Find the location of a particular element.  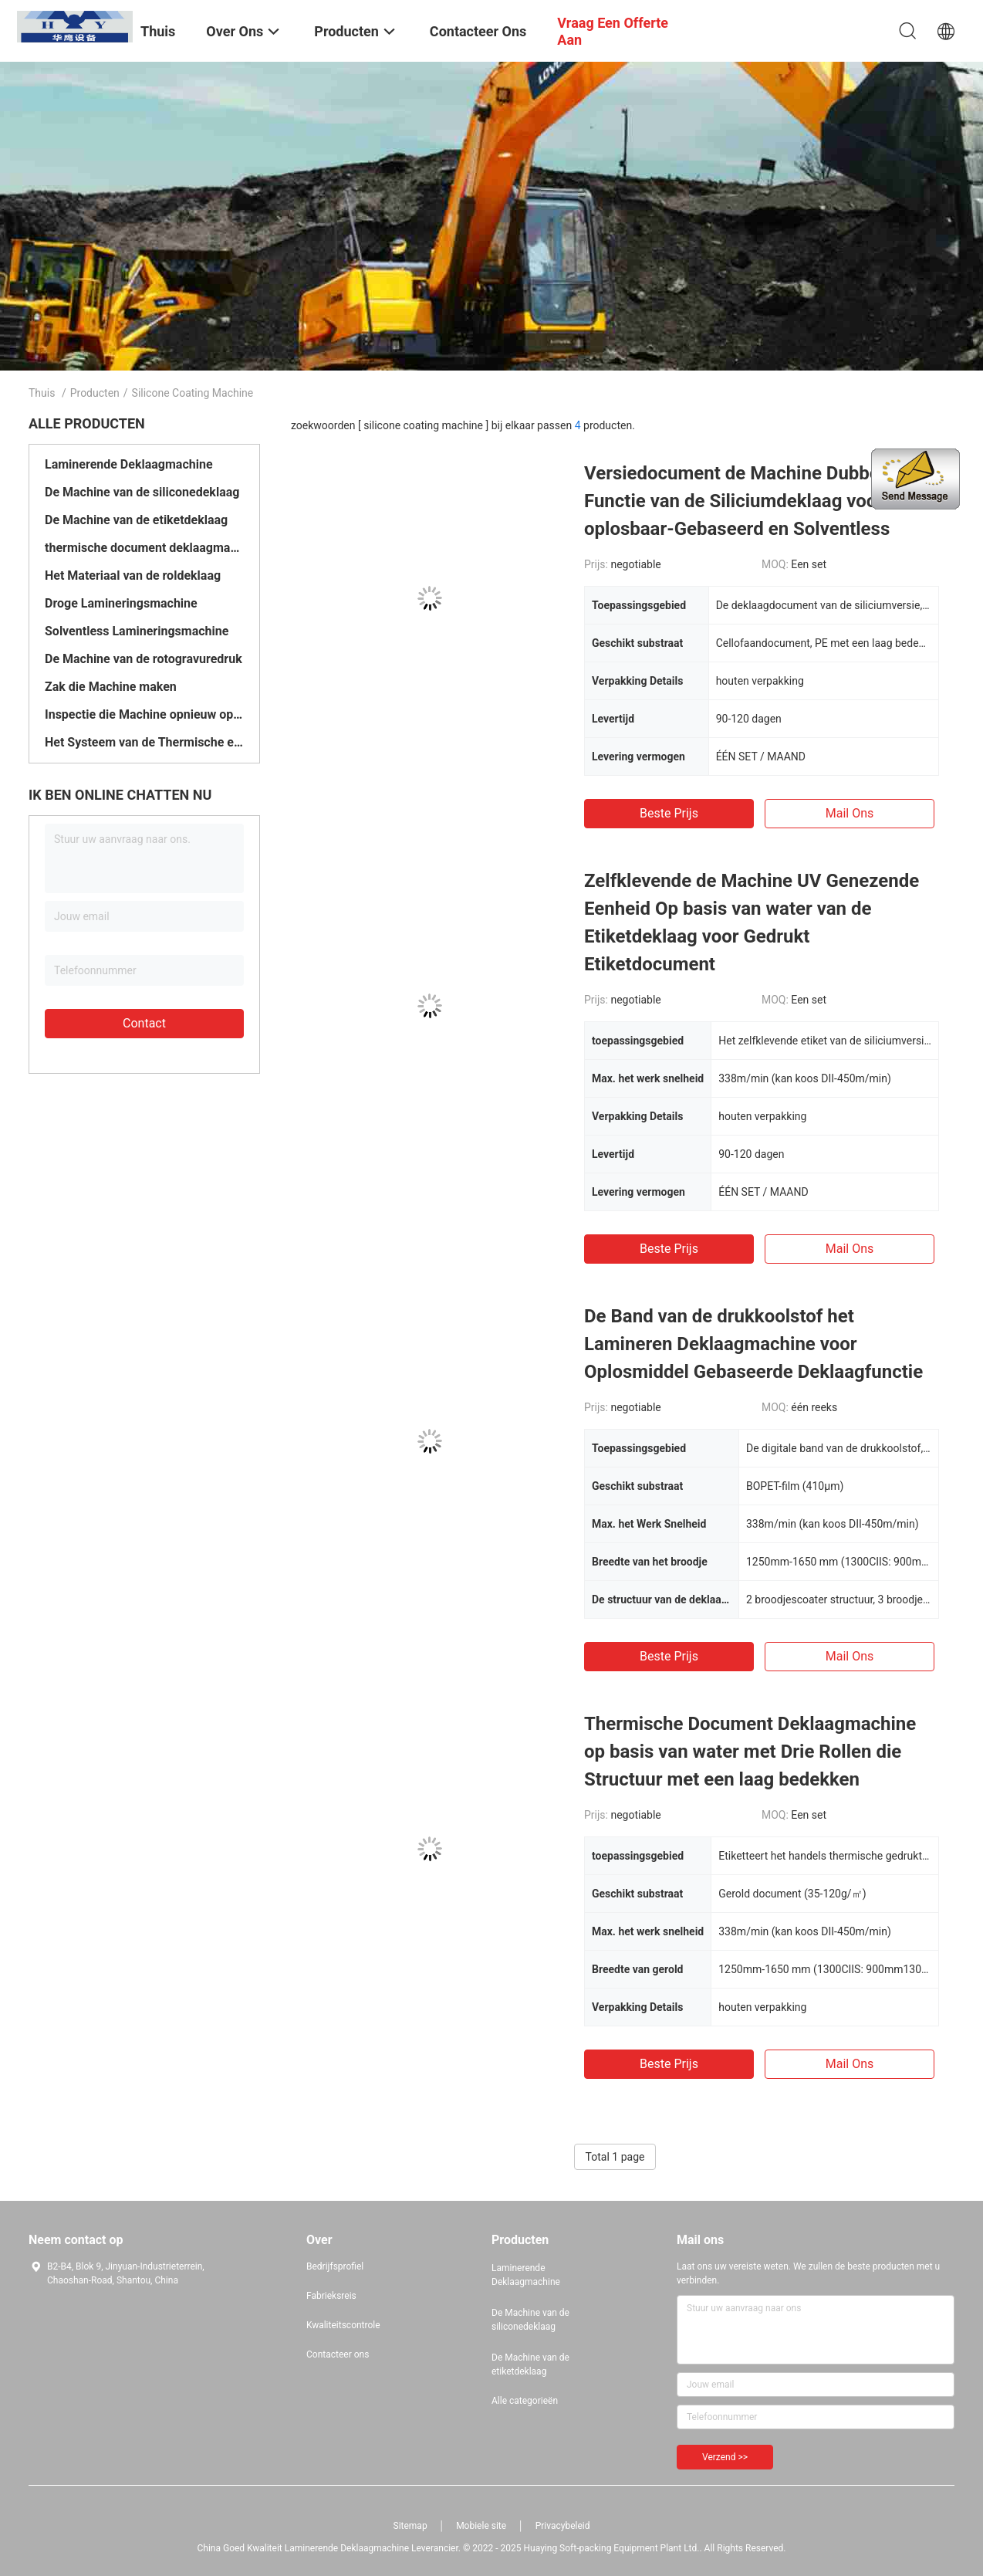

De Machine van de etiketdeklaag is located at coordinates (136, 520).